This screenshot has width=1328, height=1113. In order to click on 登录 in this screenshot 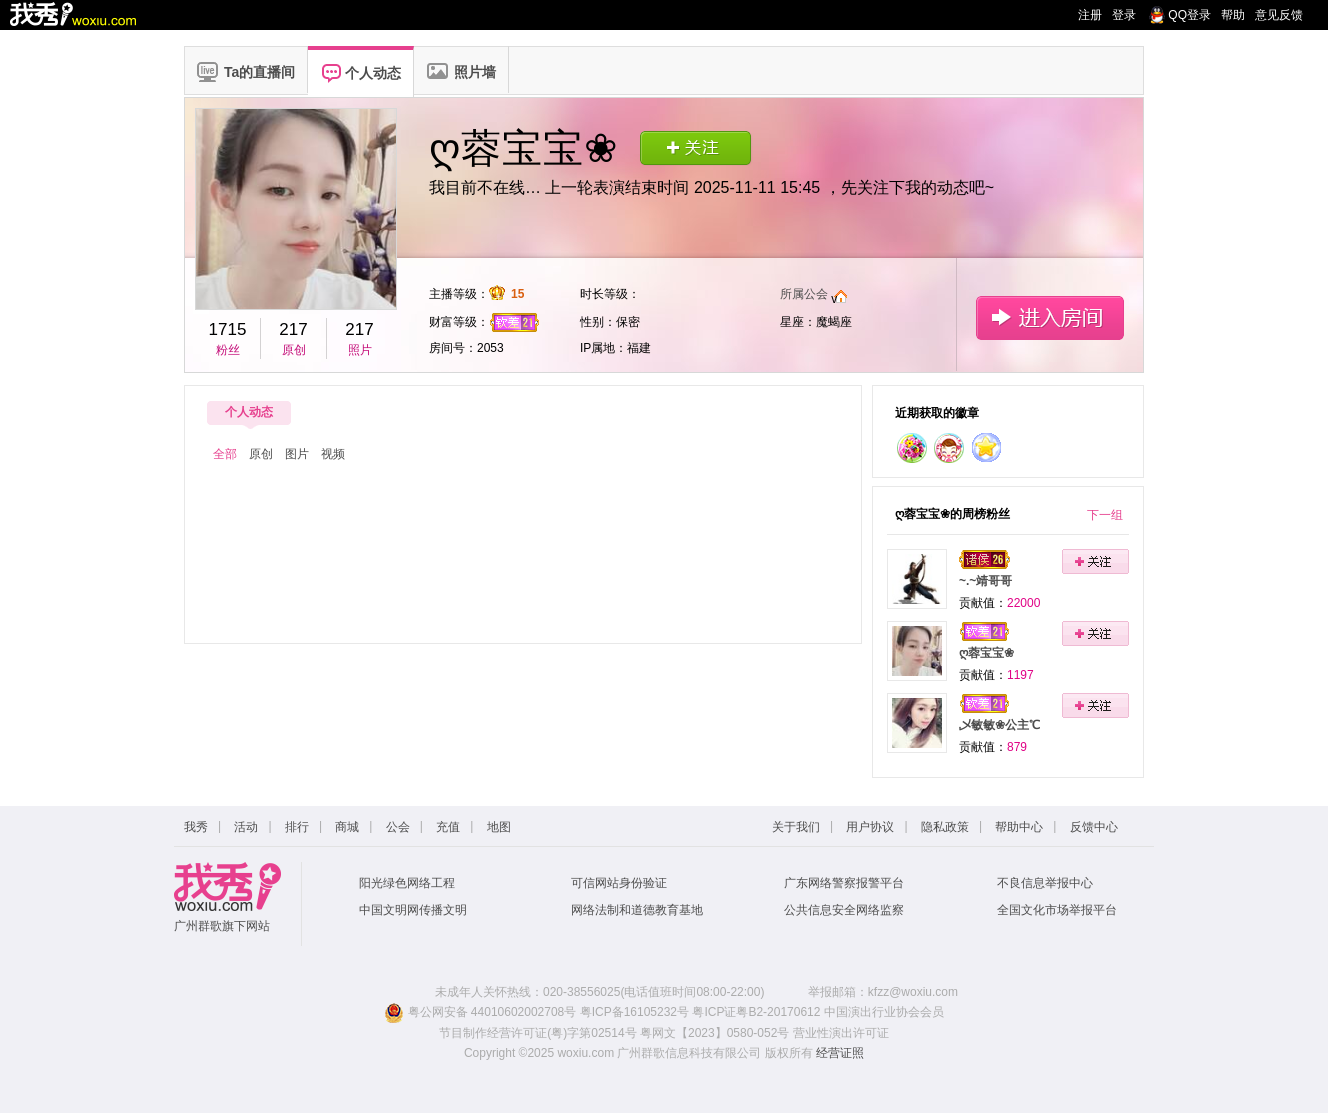, I will do `click(1124, 15)`.